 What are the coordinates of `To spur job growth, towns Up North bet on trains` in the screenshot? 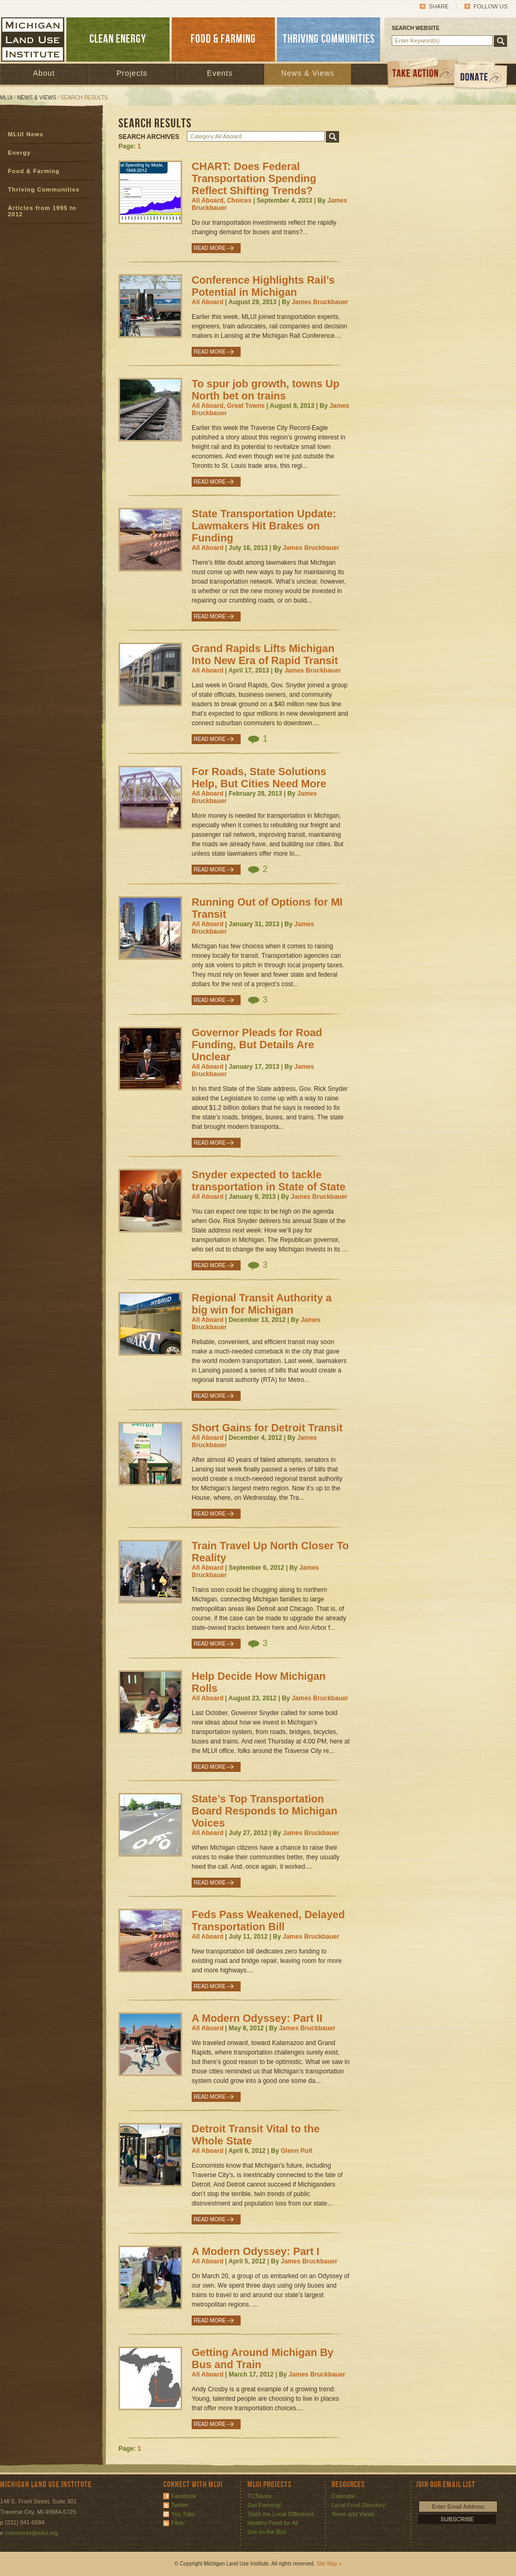 It's located at (266, 390).